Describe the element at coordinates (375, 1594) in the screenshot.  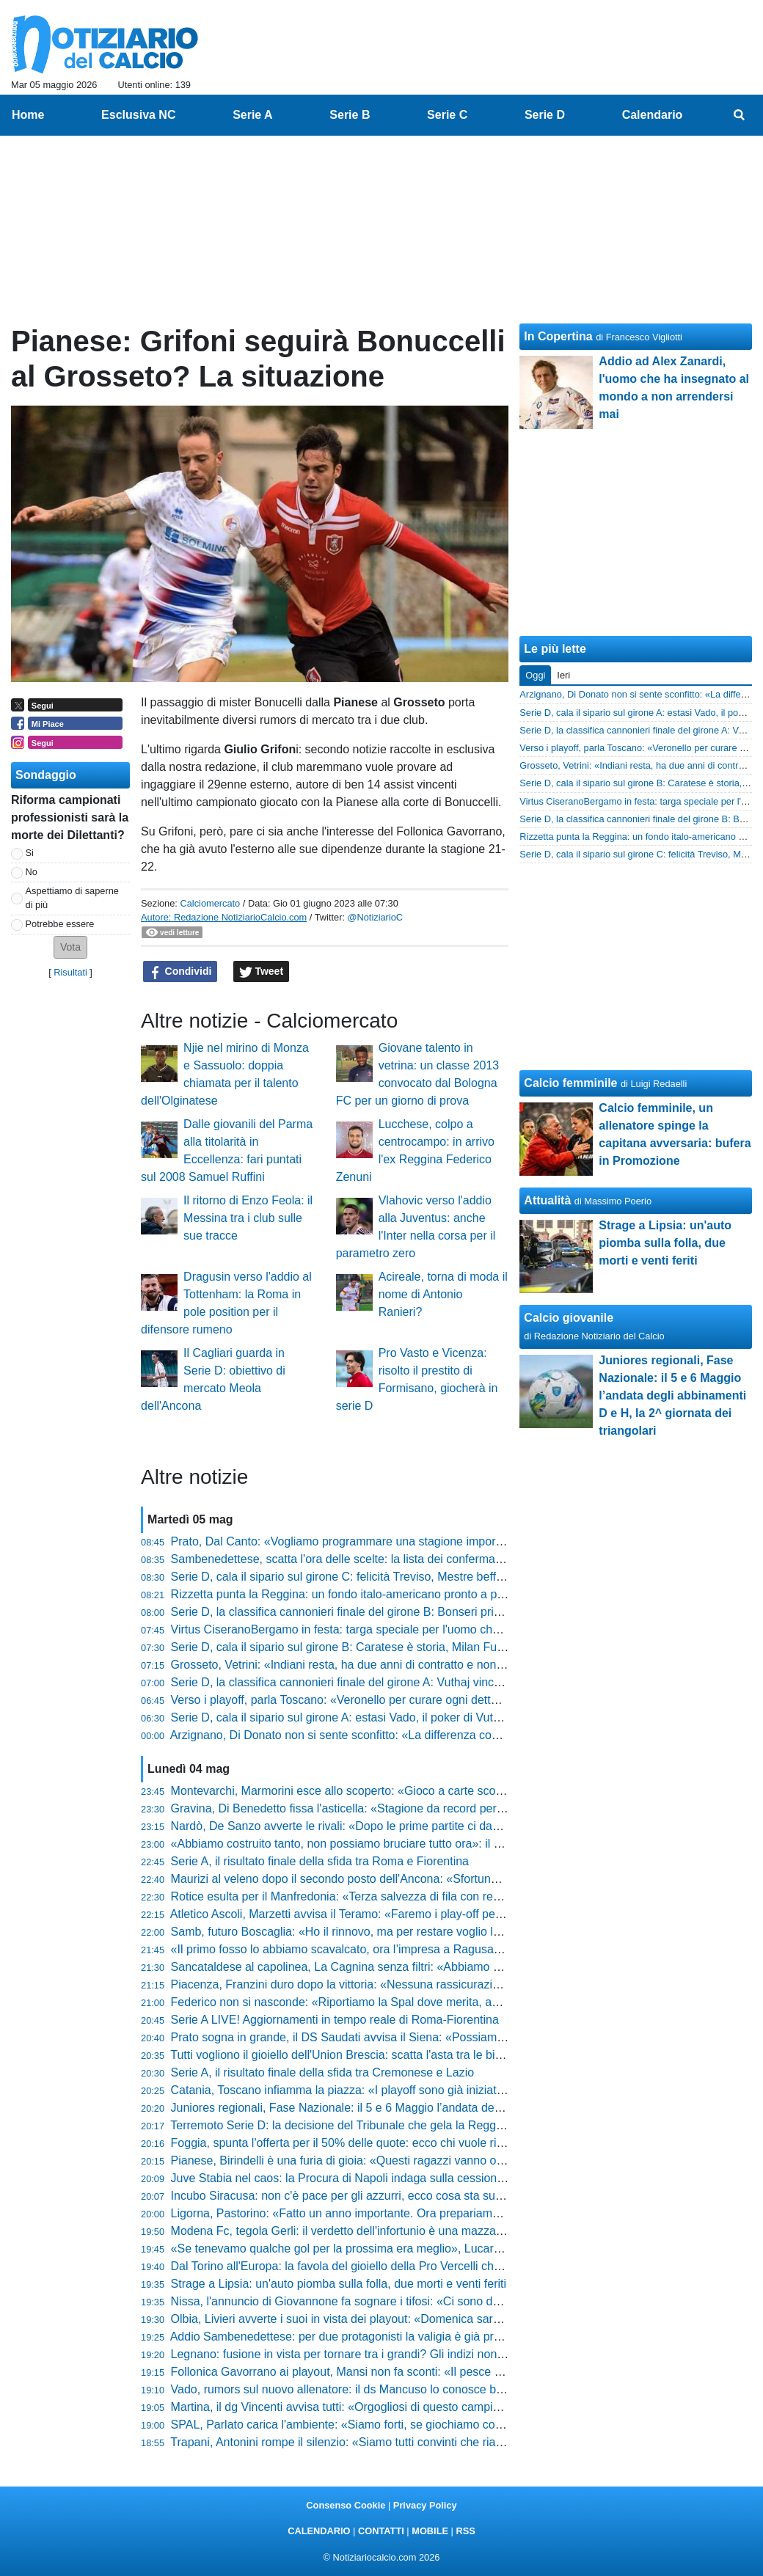
I see `Rizzetta punta la Reggina: un fondo italo-americano pronto a prendersi il club?` at that location.